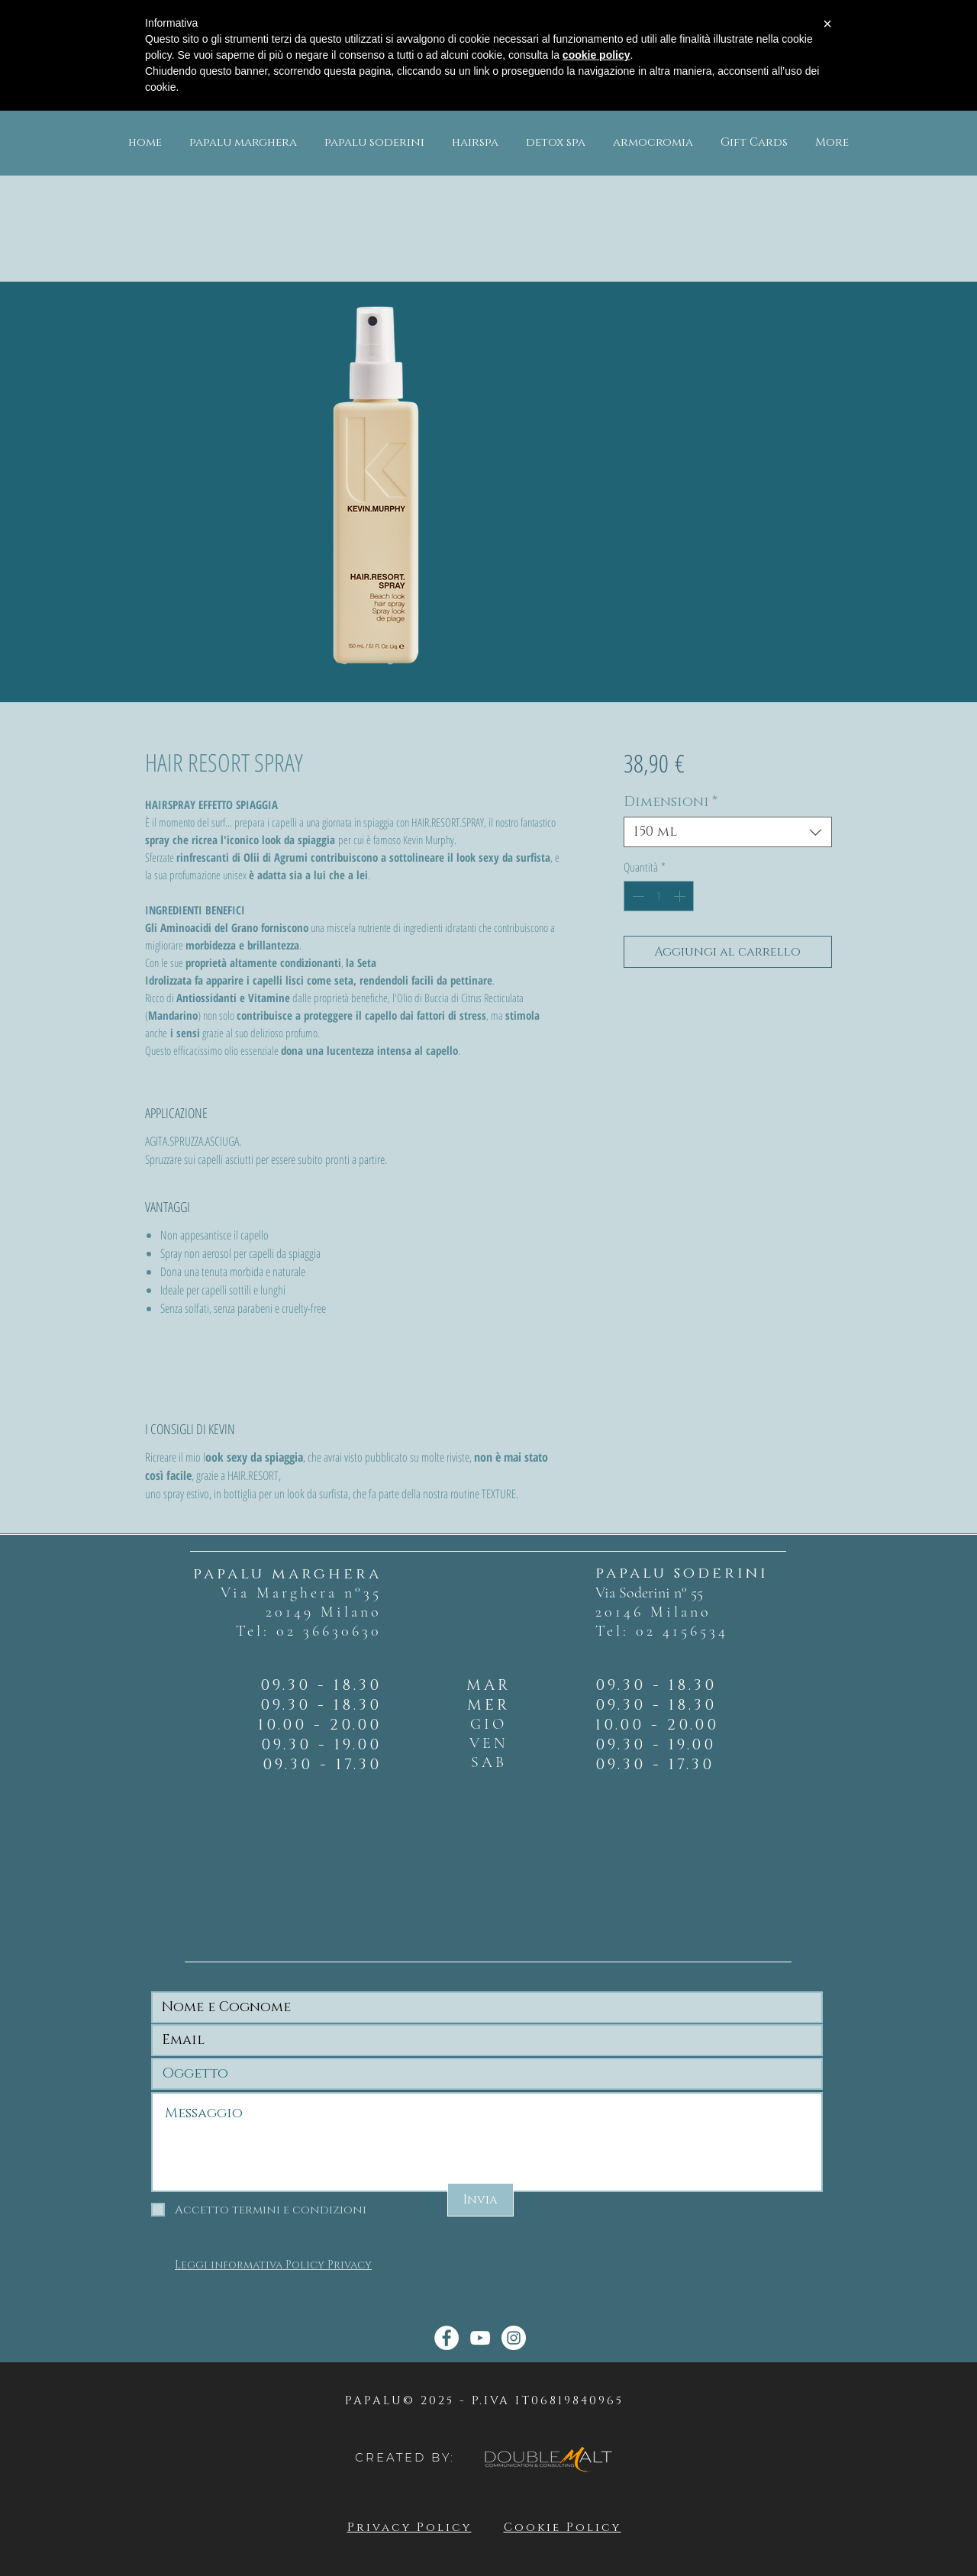 The height and width of the screenshot is (2576, 977). What do you see at coordinates (562, 2528) in the screenshot?
I see `Cookie Policy` at bounding box center [562, 2528].